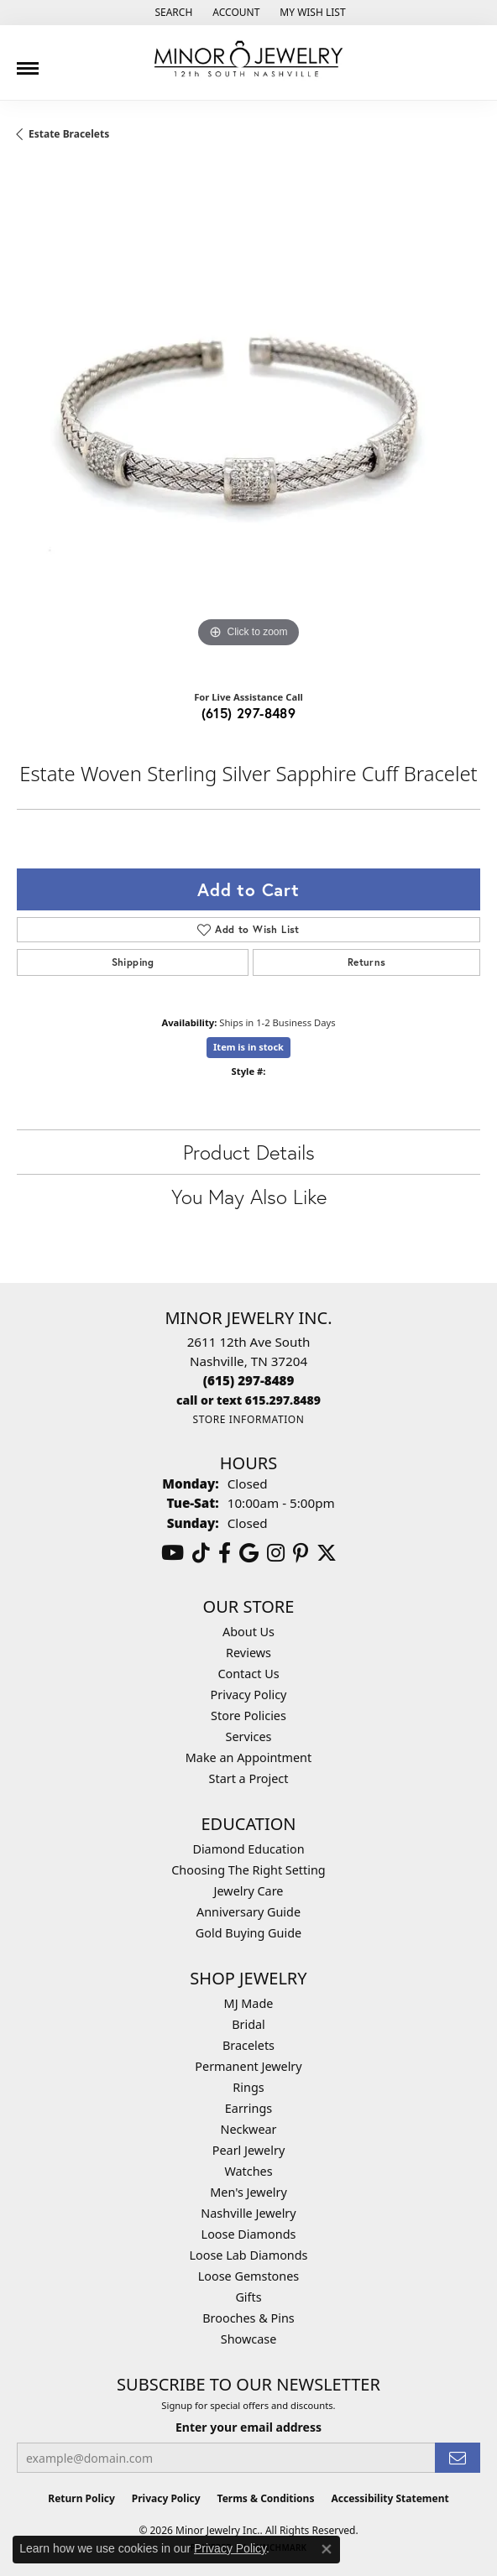 The image size is (497, 2576). I want to click on Store Policies, so click(248, 1715).